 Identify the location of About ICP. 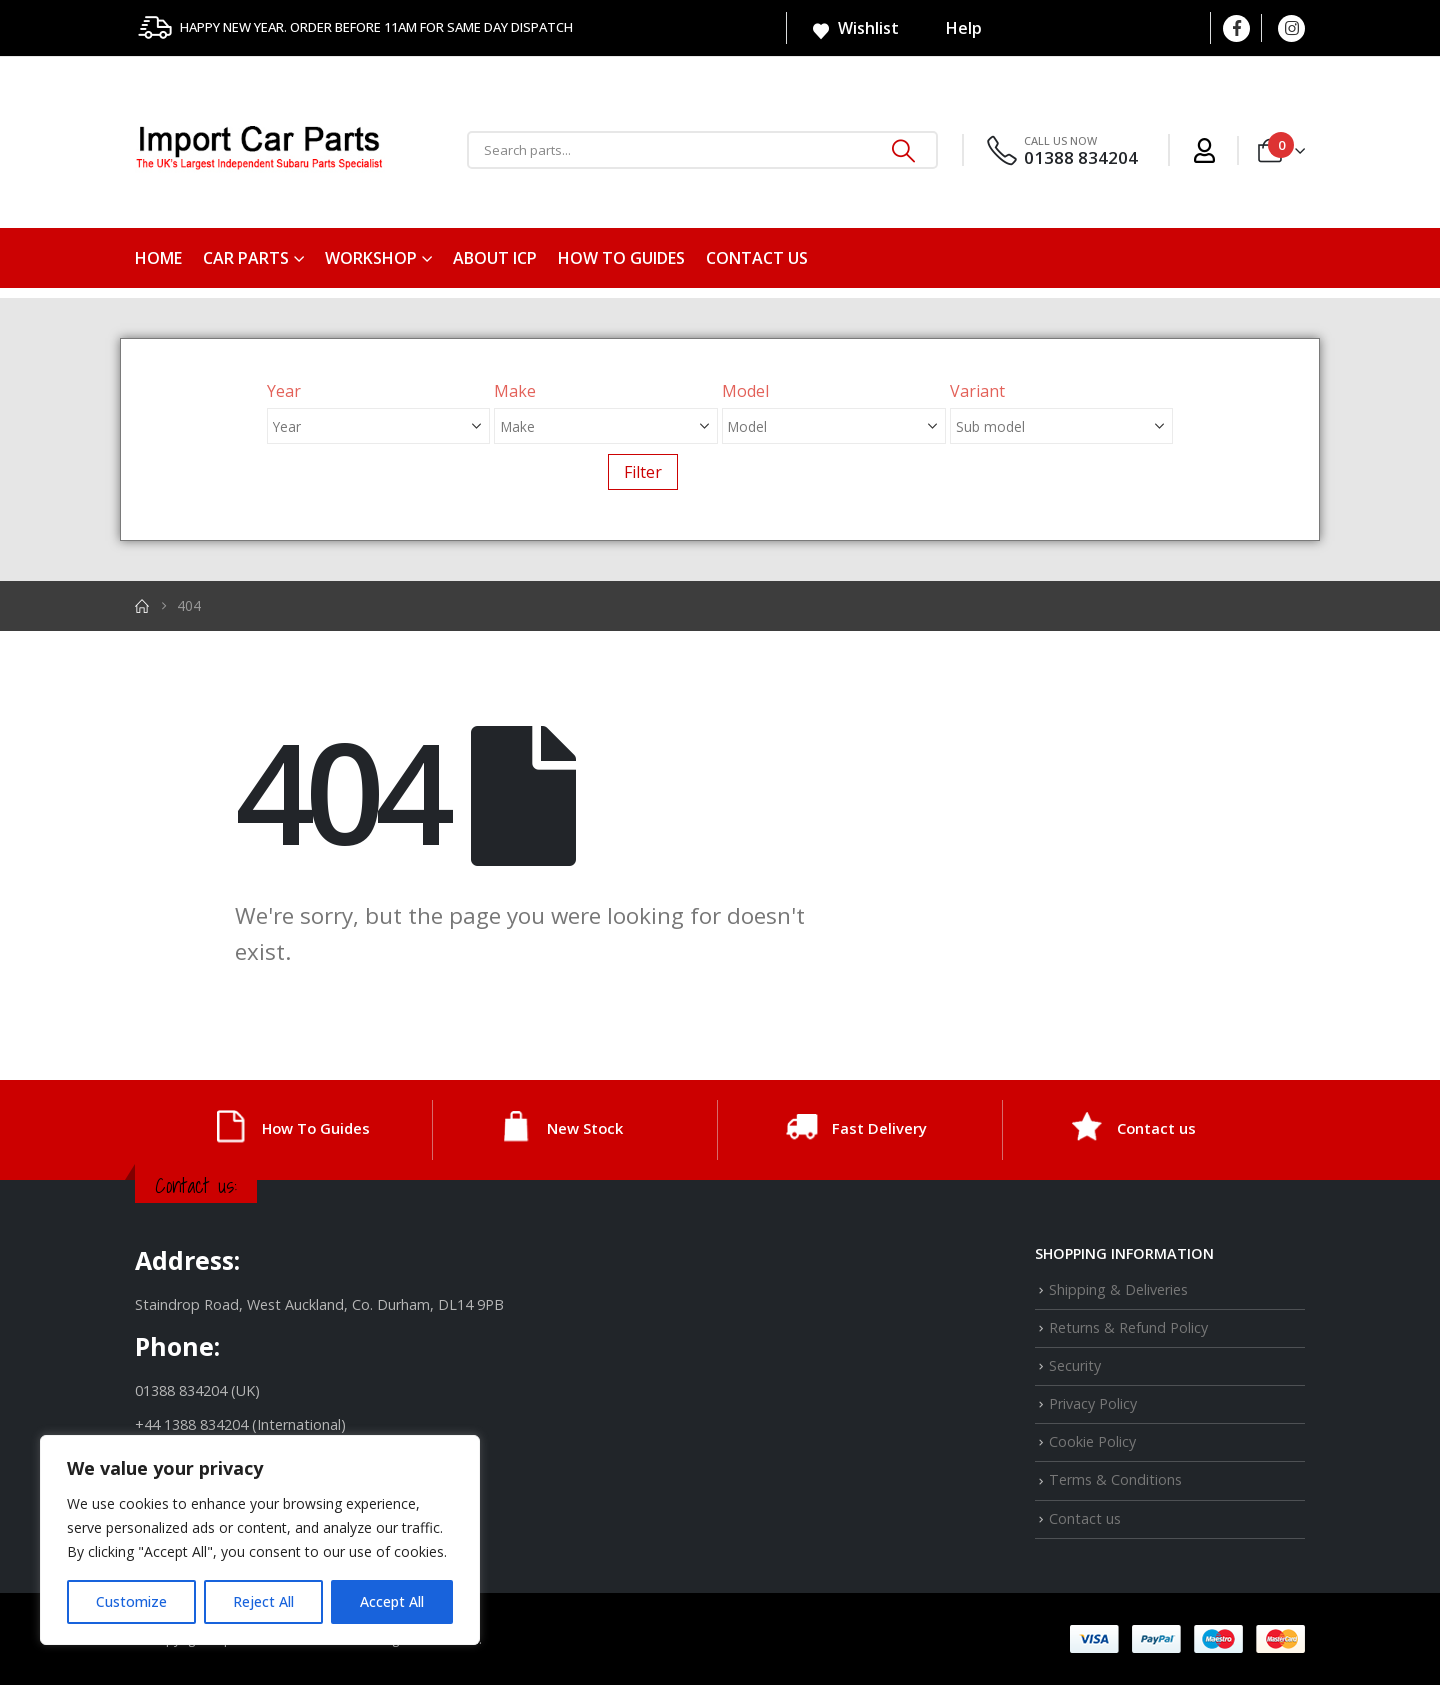
(495, 258).